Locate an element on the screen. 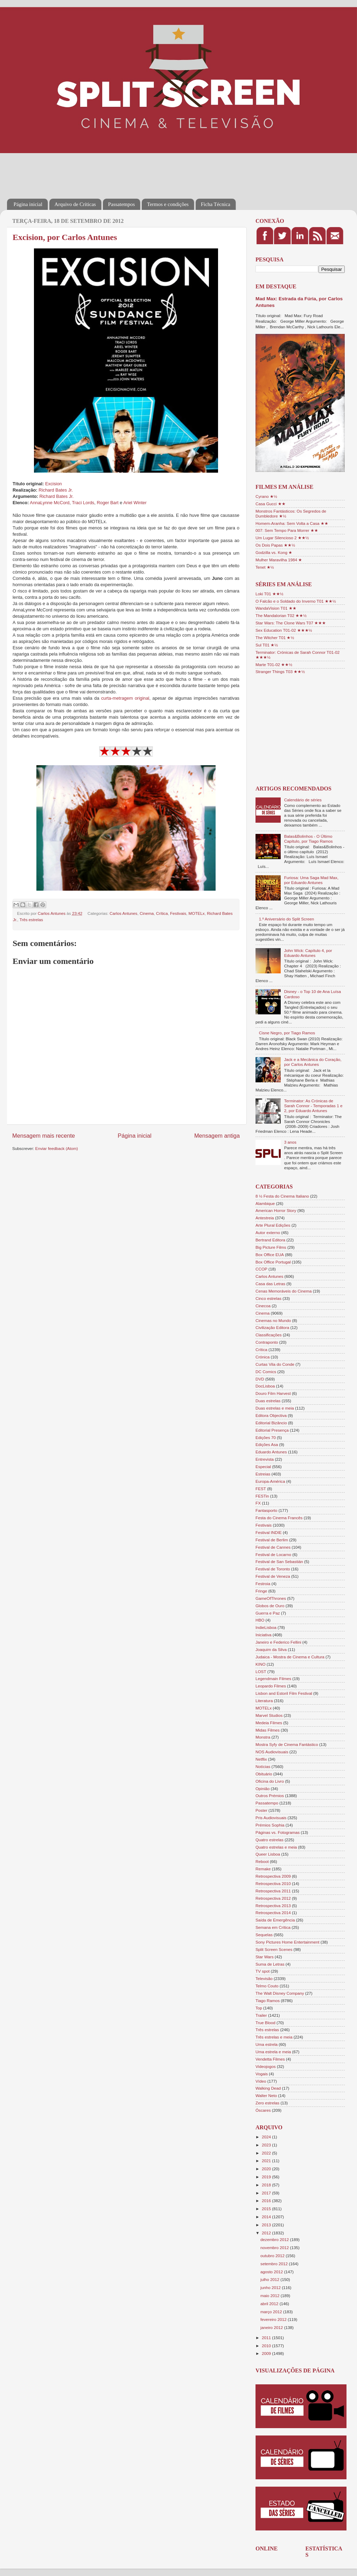  Página inicial is located at coordinates (28, 204).